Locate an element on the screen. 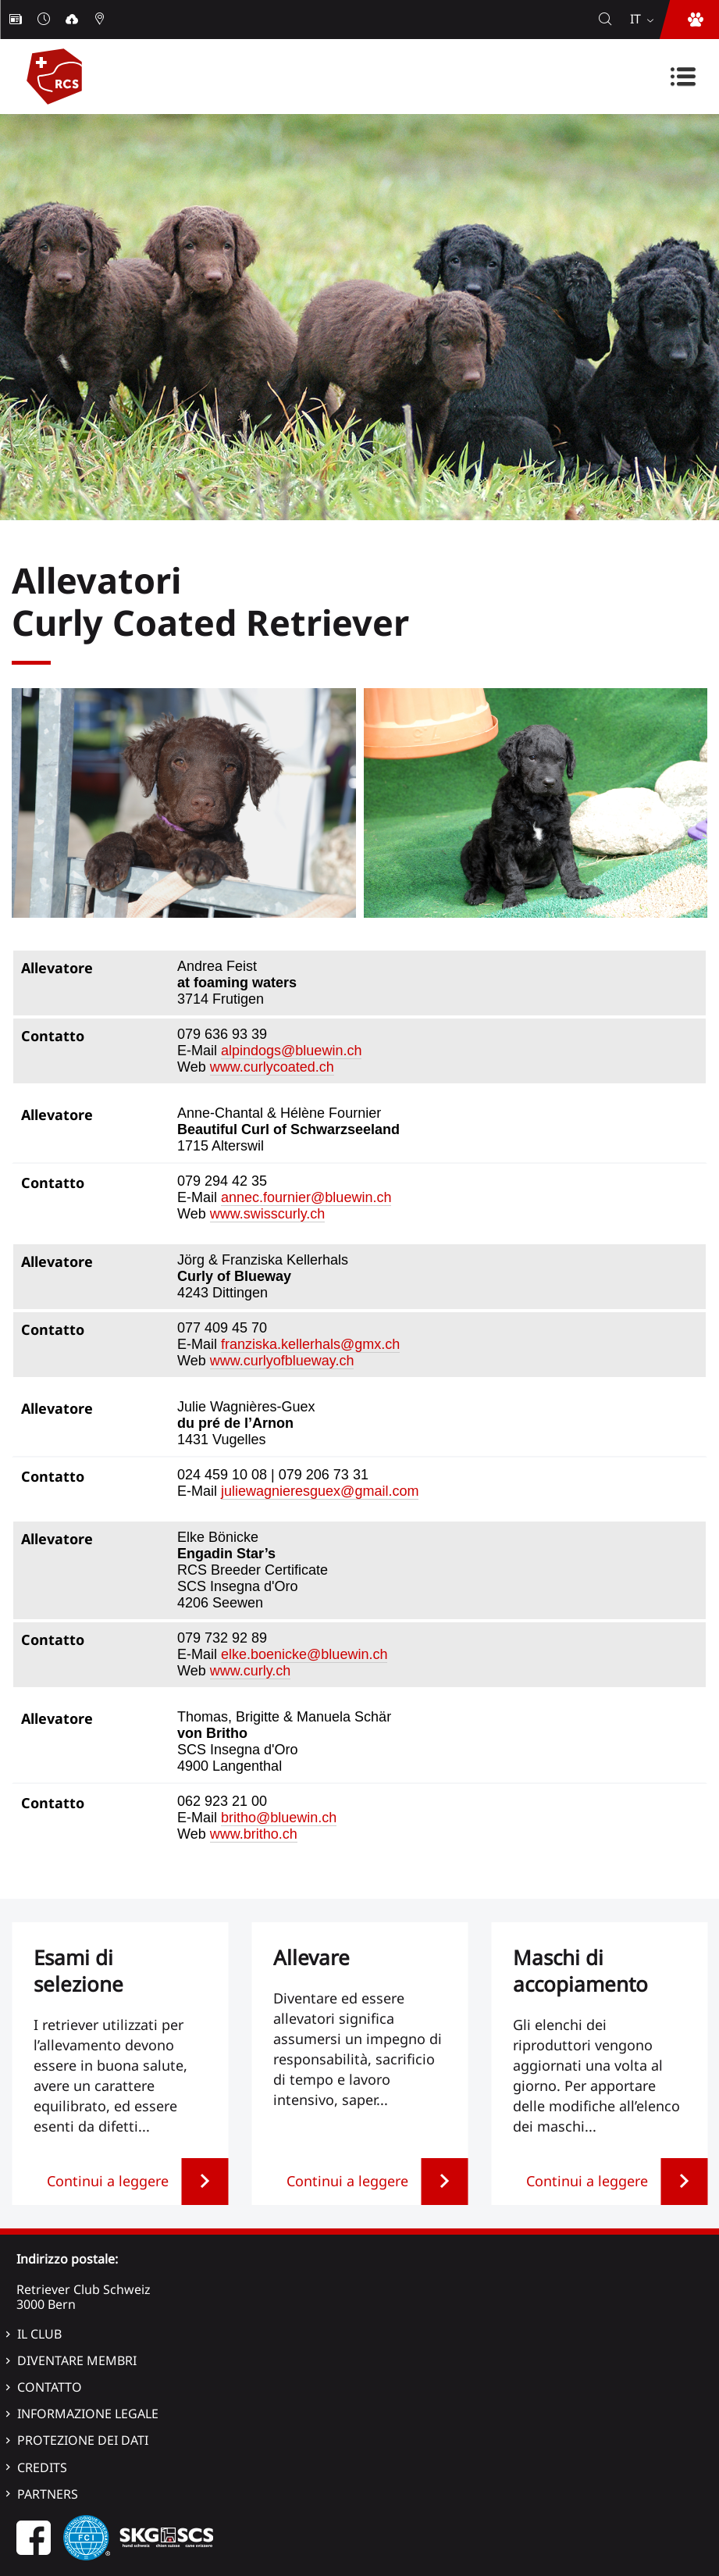 This screenshot has width=719, height=2576. www.britho.ch is located at coordinates (253, 1834).